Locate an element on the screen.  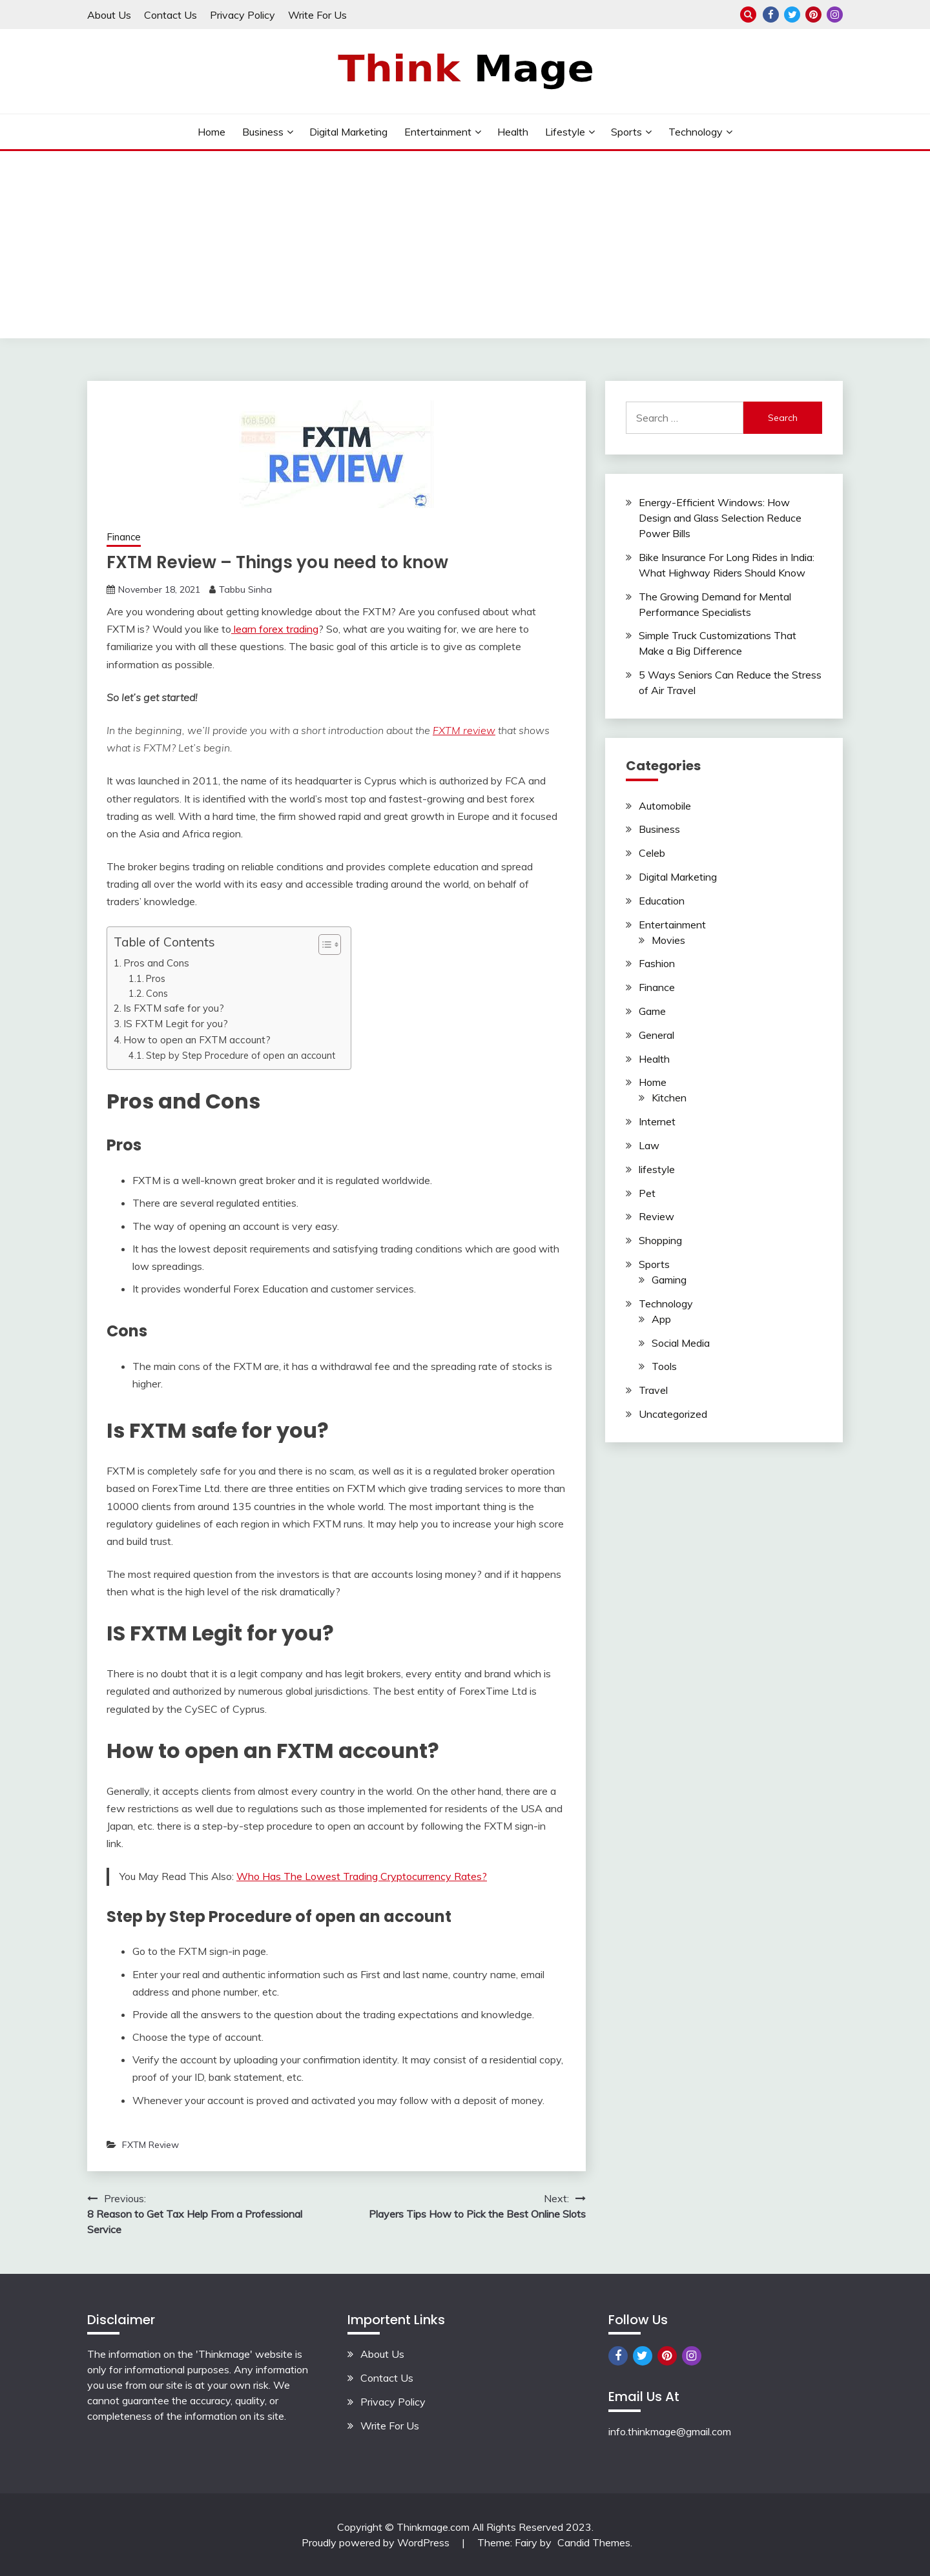
Pet is located at coordinates (647, 1193).